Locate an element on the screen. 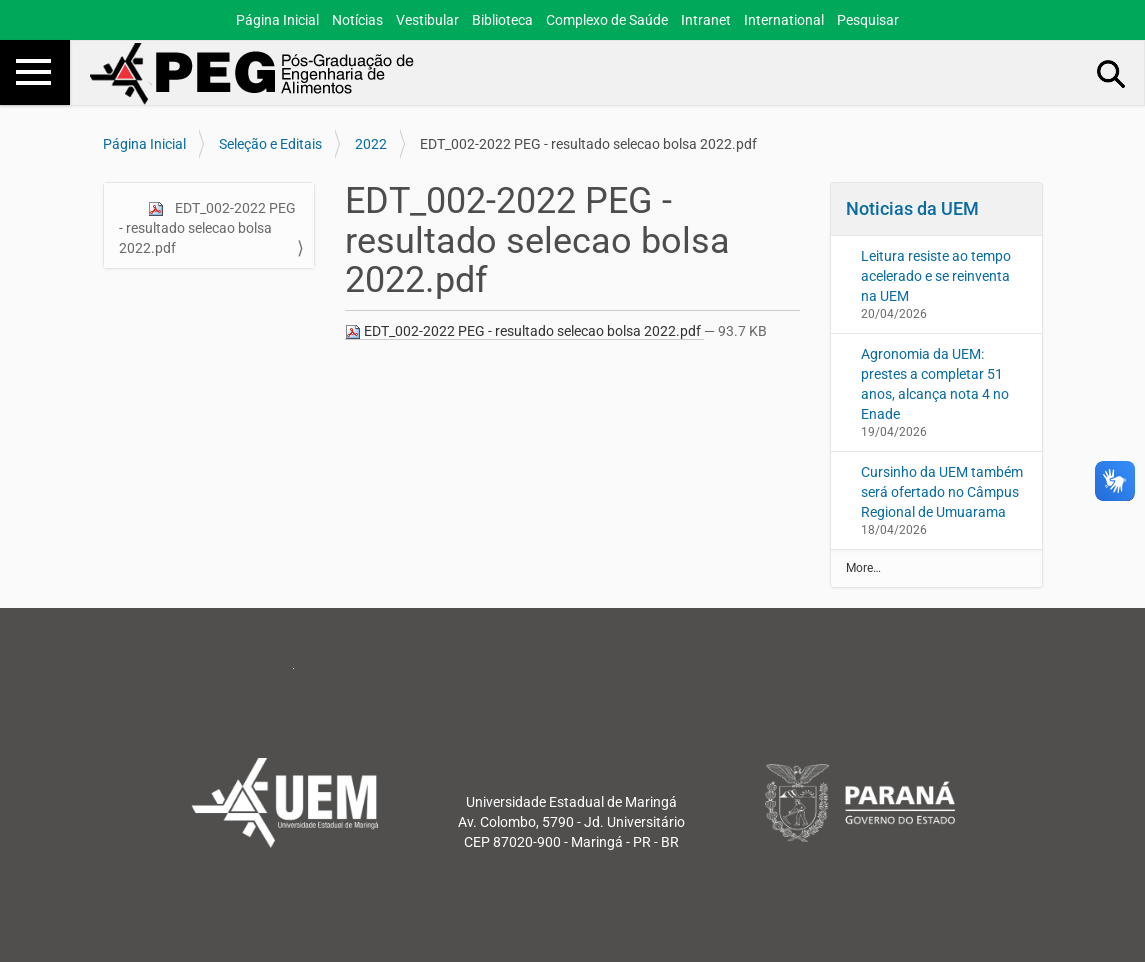  Biblioteca is located at coordinates (502, 20).